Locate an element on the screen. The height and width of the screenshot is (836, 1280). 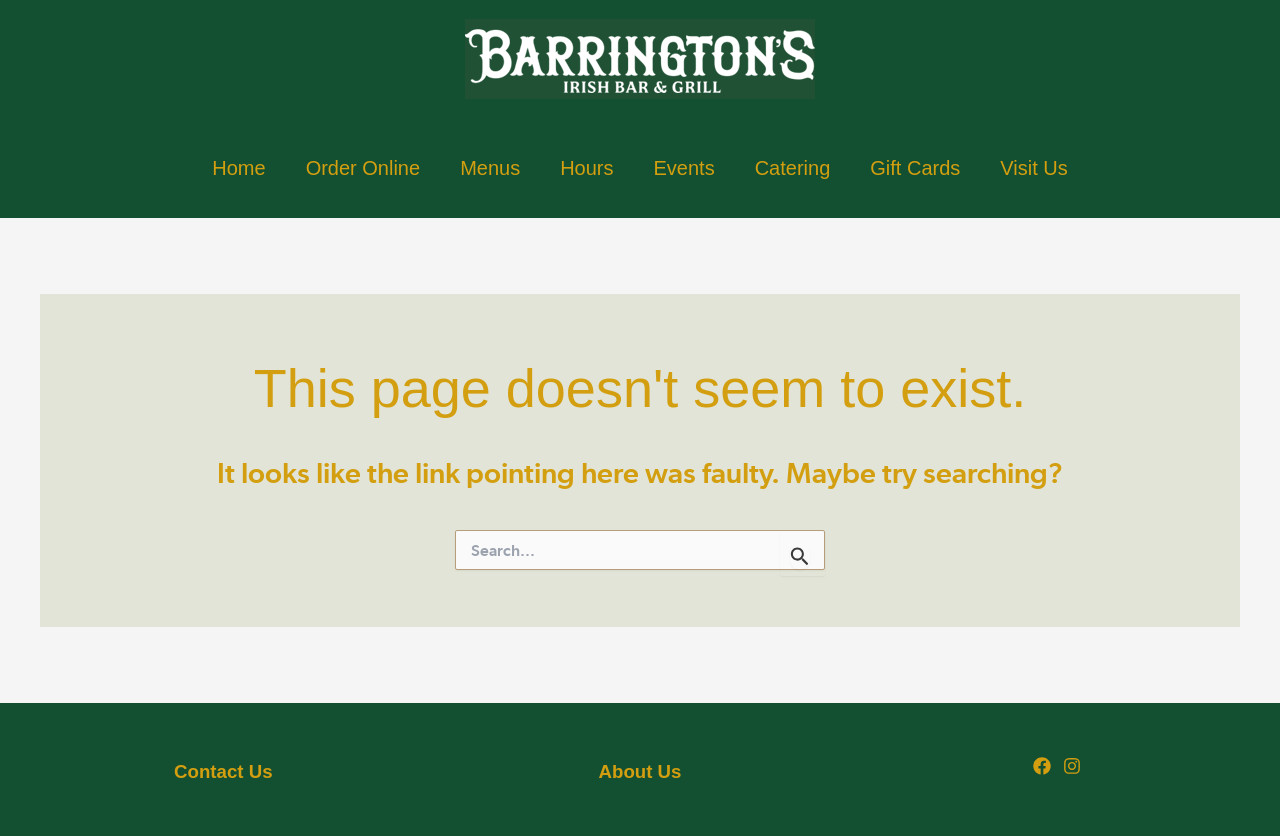
Events is located at coordinates (684, 168).